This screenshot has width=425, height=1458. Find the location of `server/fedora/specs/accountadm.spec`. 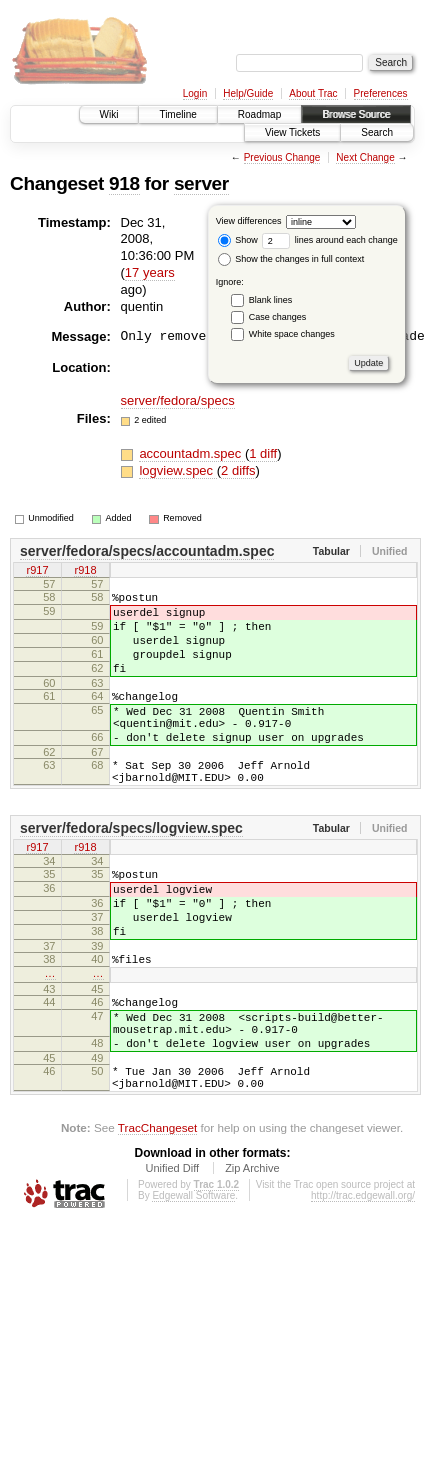

server/fedora/specs/accountadm.spec is located at coordinates (147, 551).